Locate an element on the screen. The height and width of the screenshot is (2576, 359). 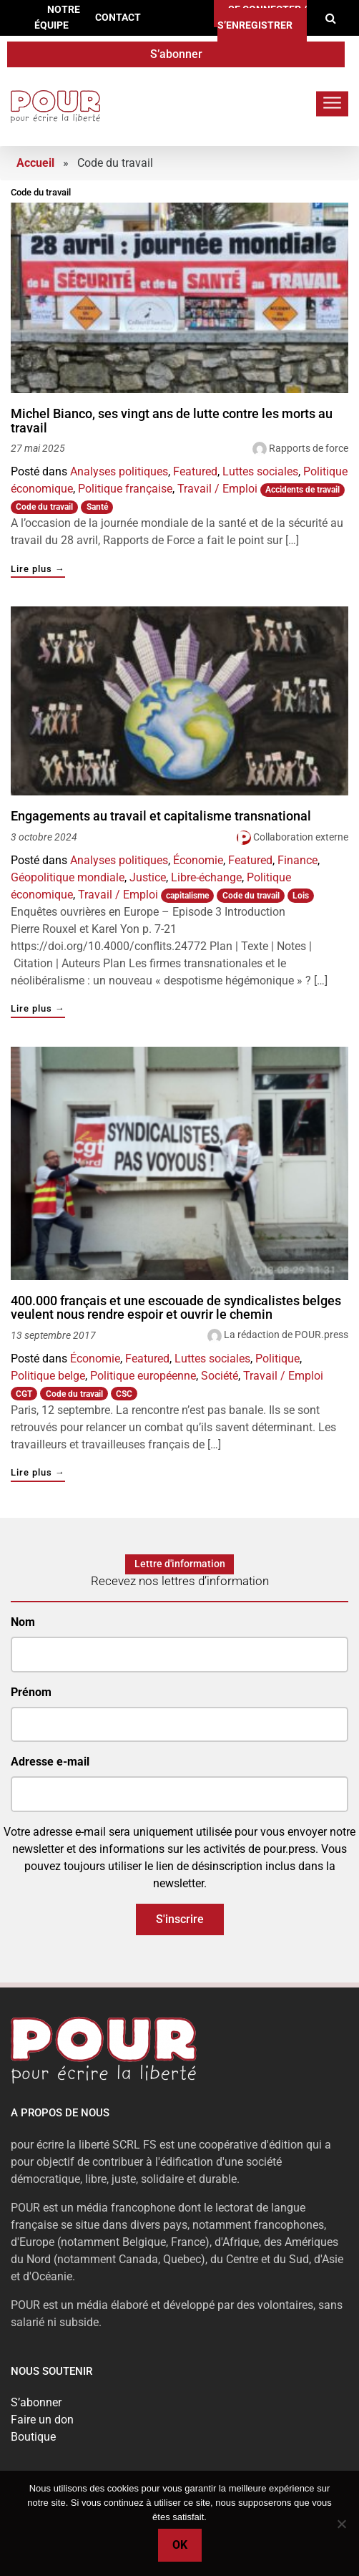
Politique française is located at coordinates (125, 488).